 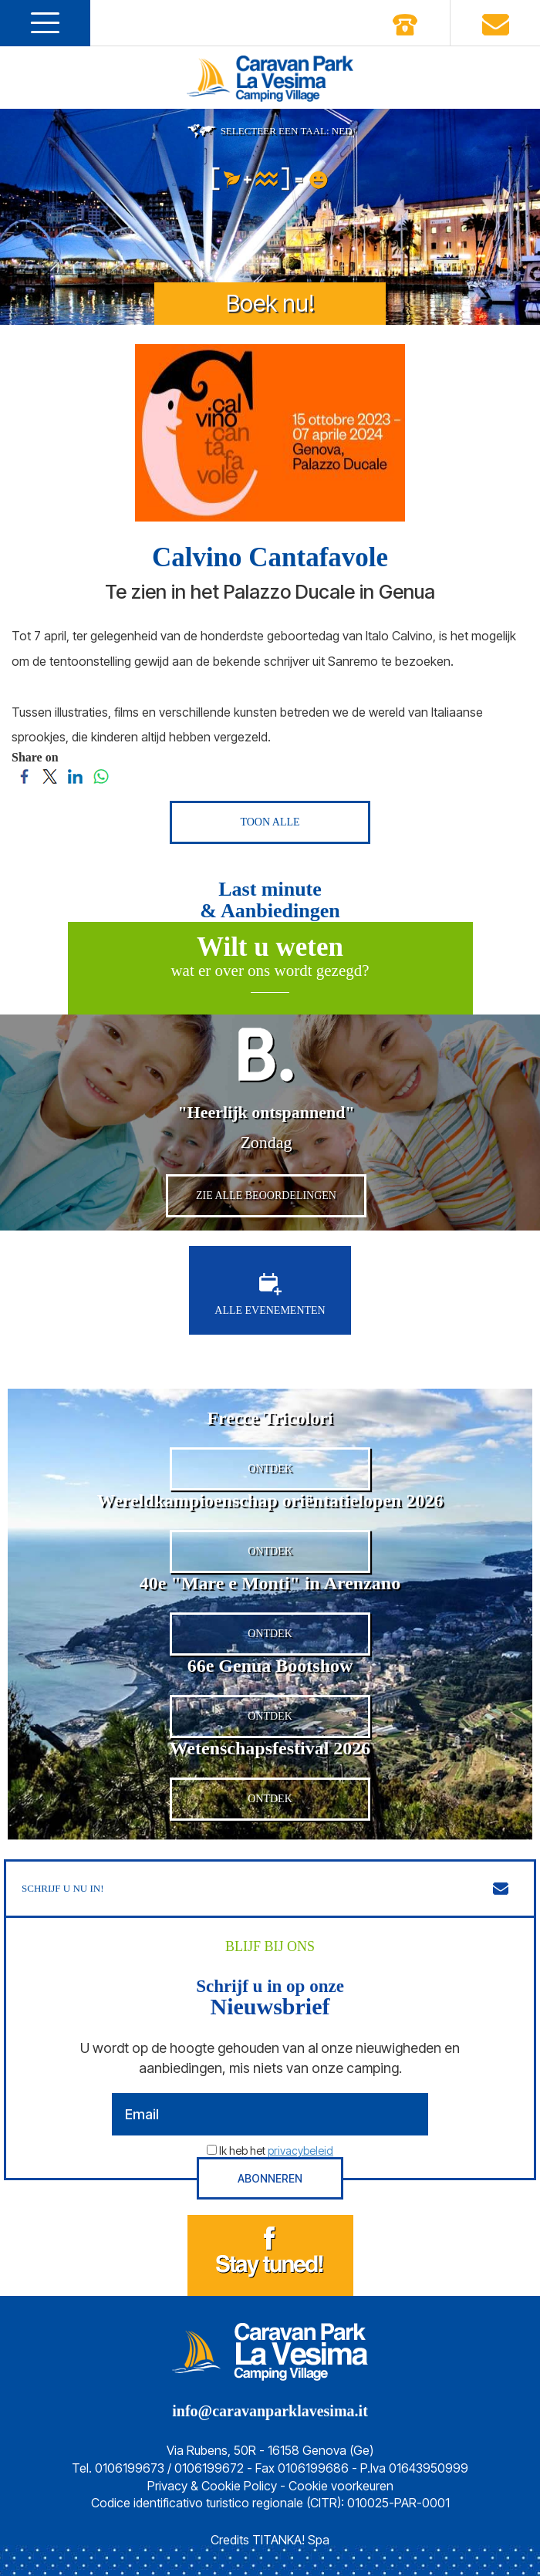 I want to click on Ik heb het, so click(x=276, y=2150).